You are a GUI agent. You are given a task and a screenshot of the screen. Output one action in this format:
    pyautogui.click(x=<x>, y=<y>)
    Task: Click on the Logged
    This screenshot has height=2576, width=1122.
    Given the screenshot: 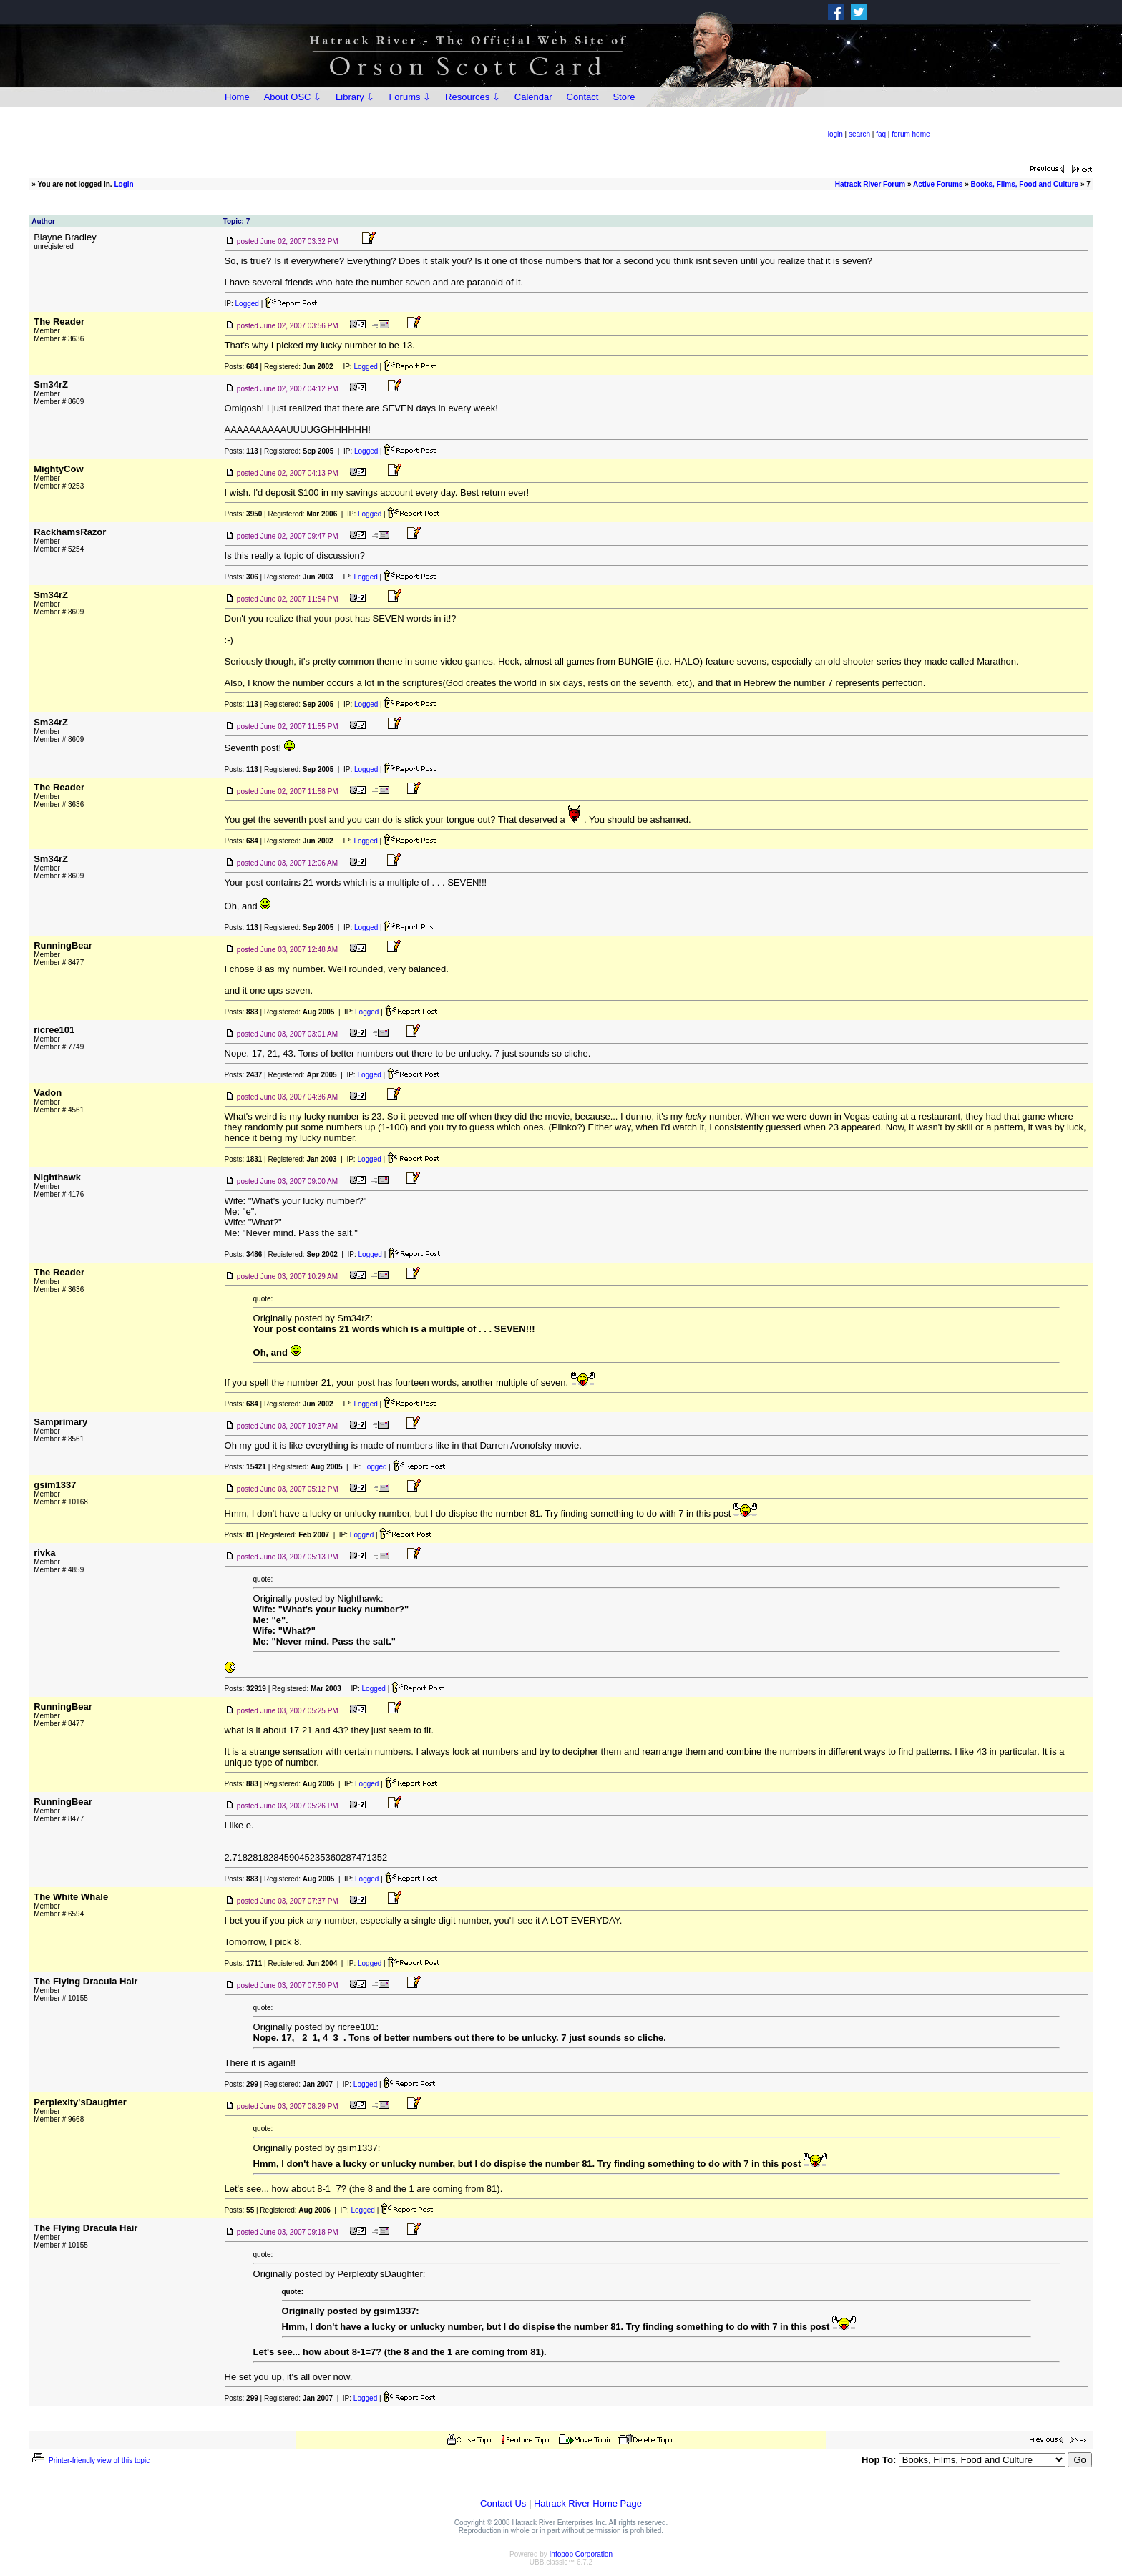 What is the action you would take?
    pyautogui.click(x=247, y=304)
    